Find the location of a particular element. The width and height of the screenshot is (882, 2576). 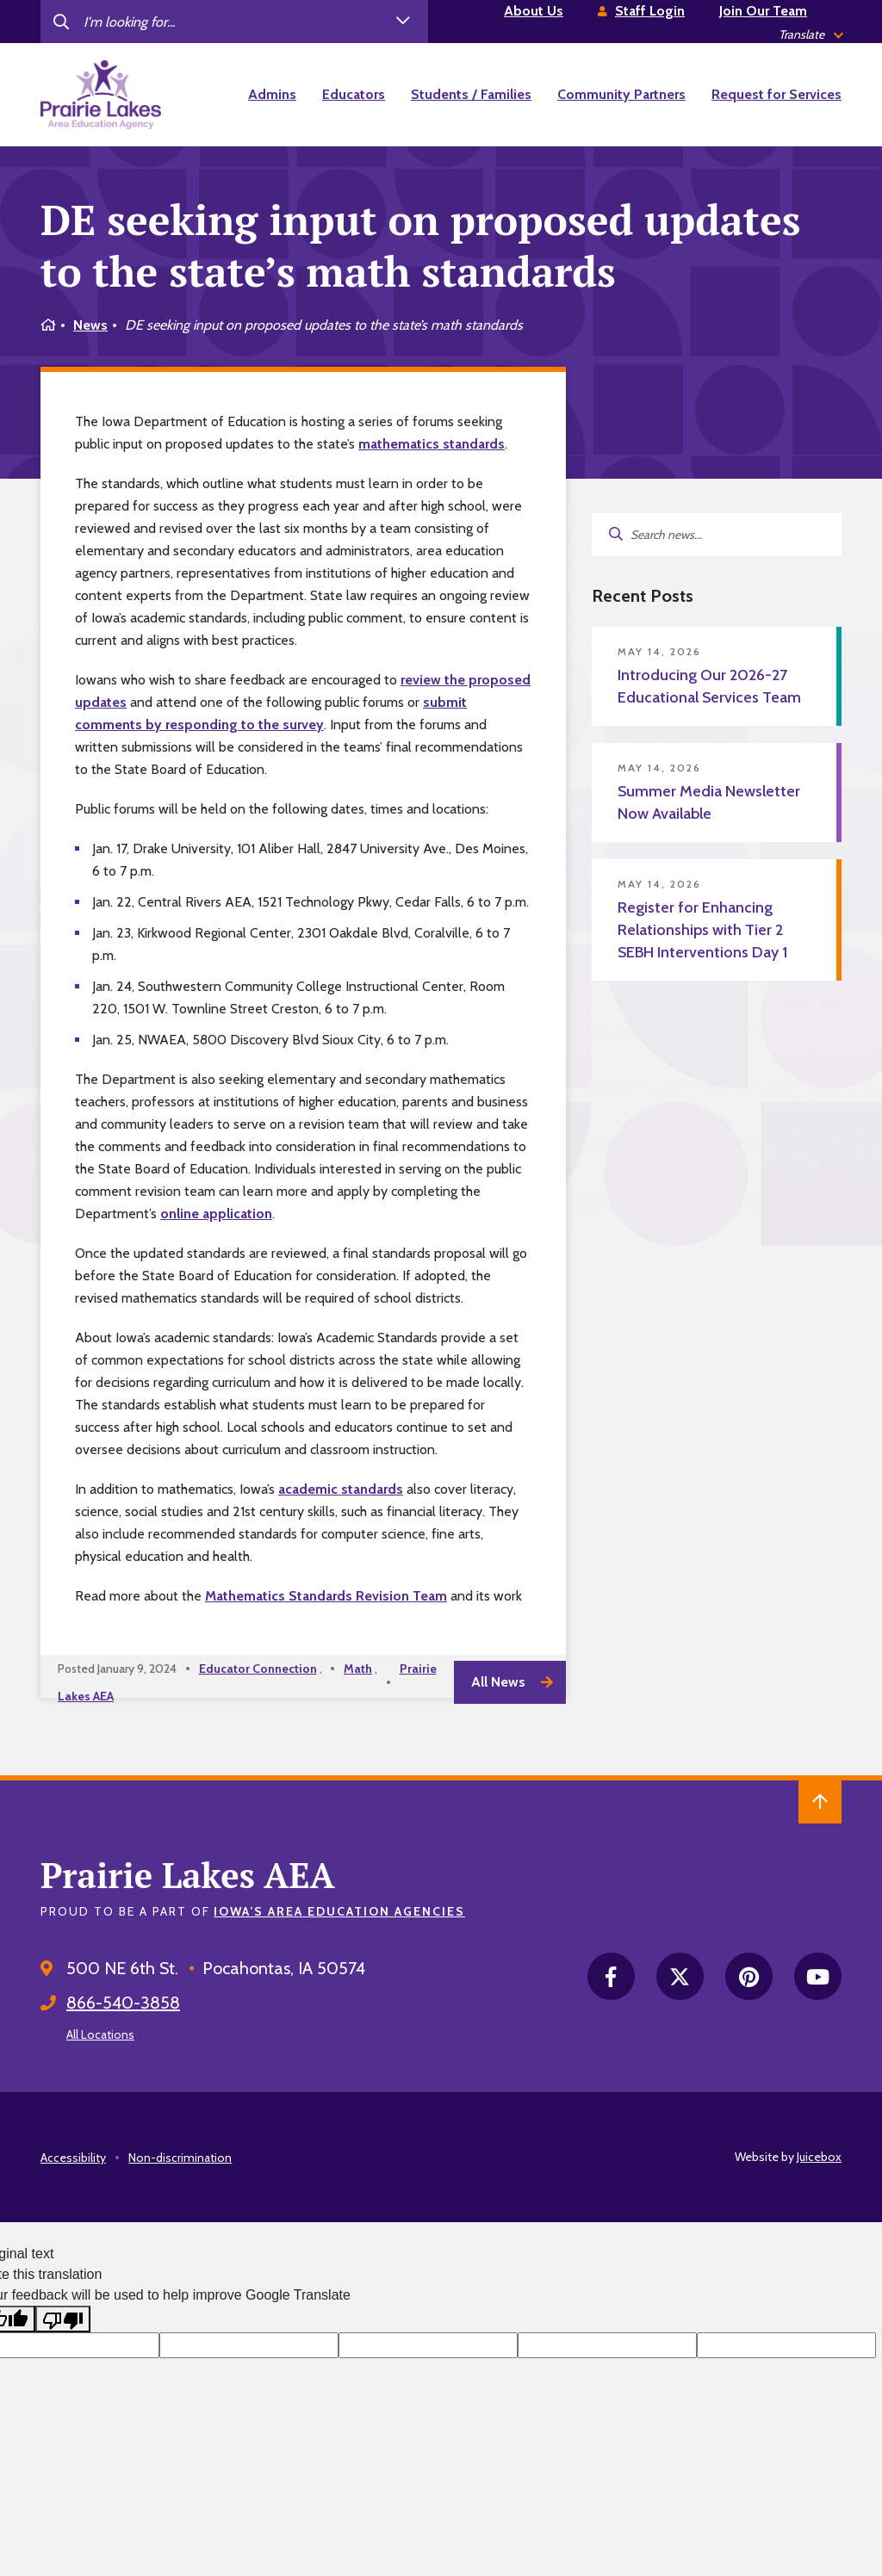

All Locations is located at coordinates (100, 2034).